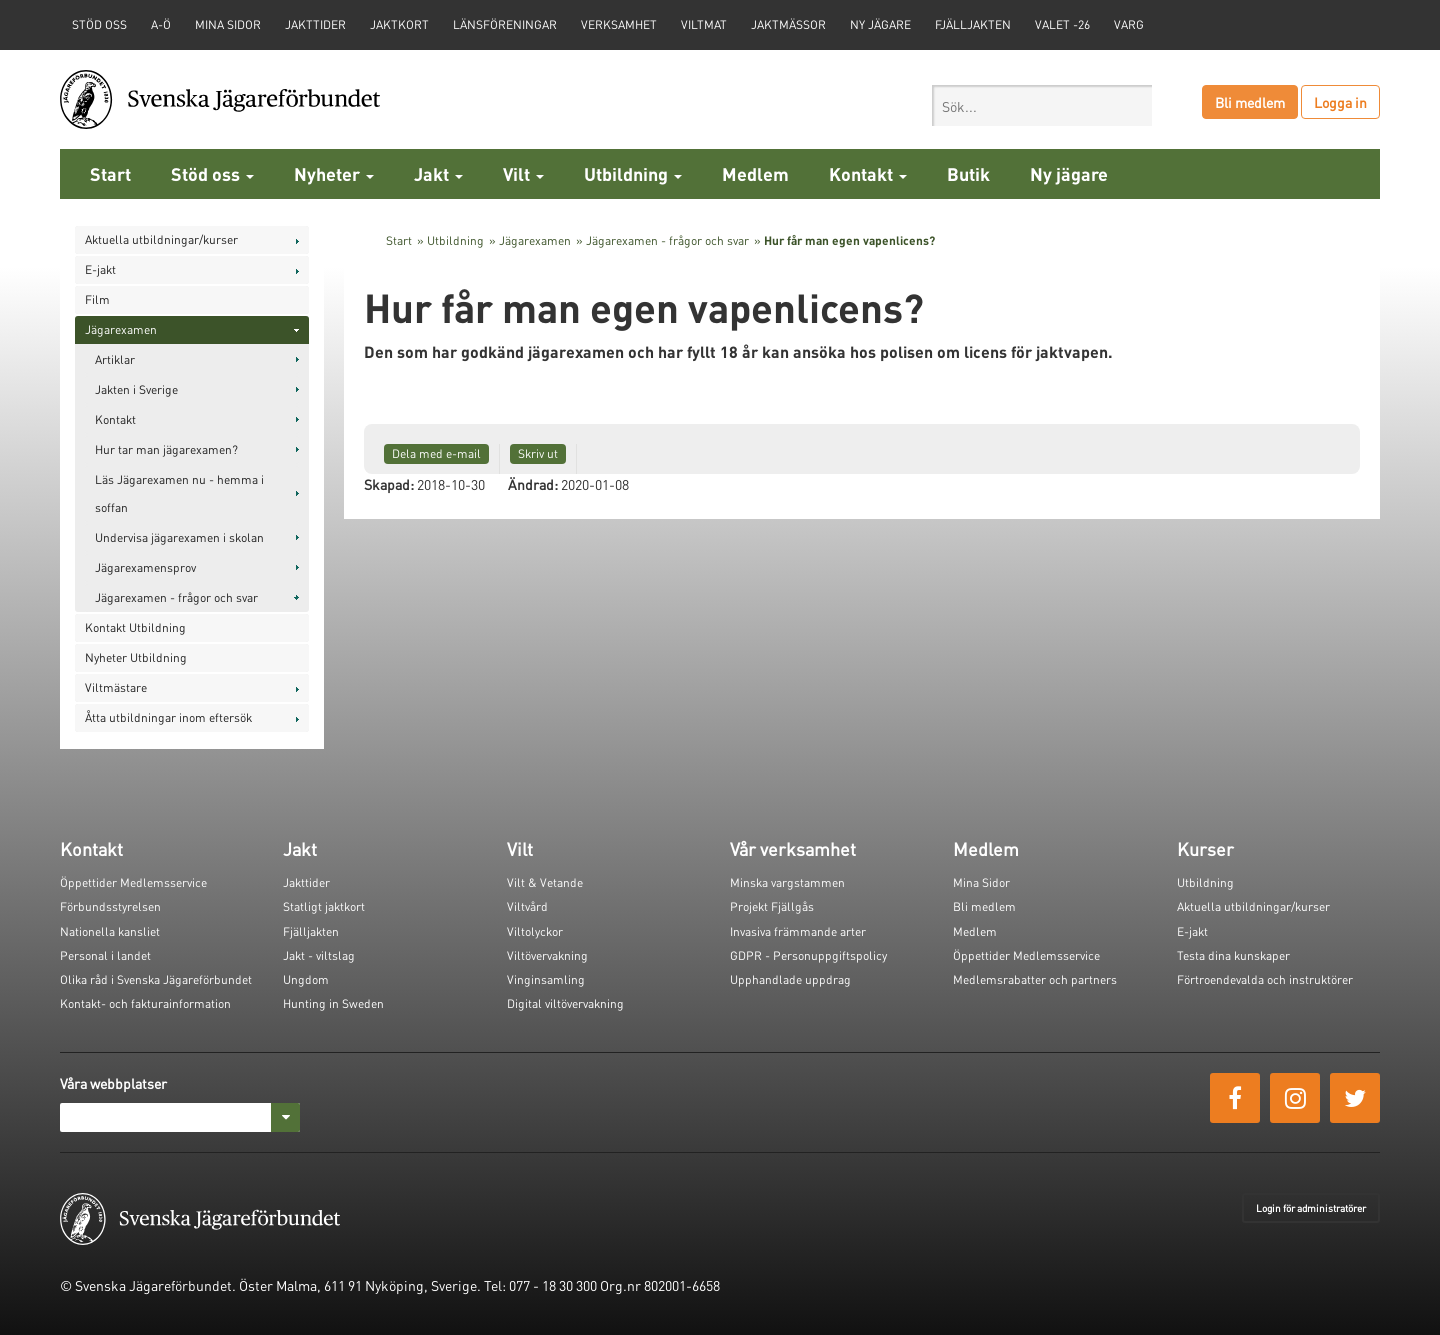 Image resolution: width=1440 pixels, height=1335 pixels. I want to click on Viltövervakning, so click(547, 955).